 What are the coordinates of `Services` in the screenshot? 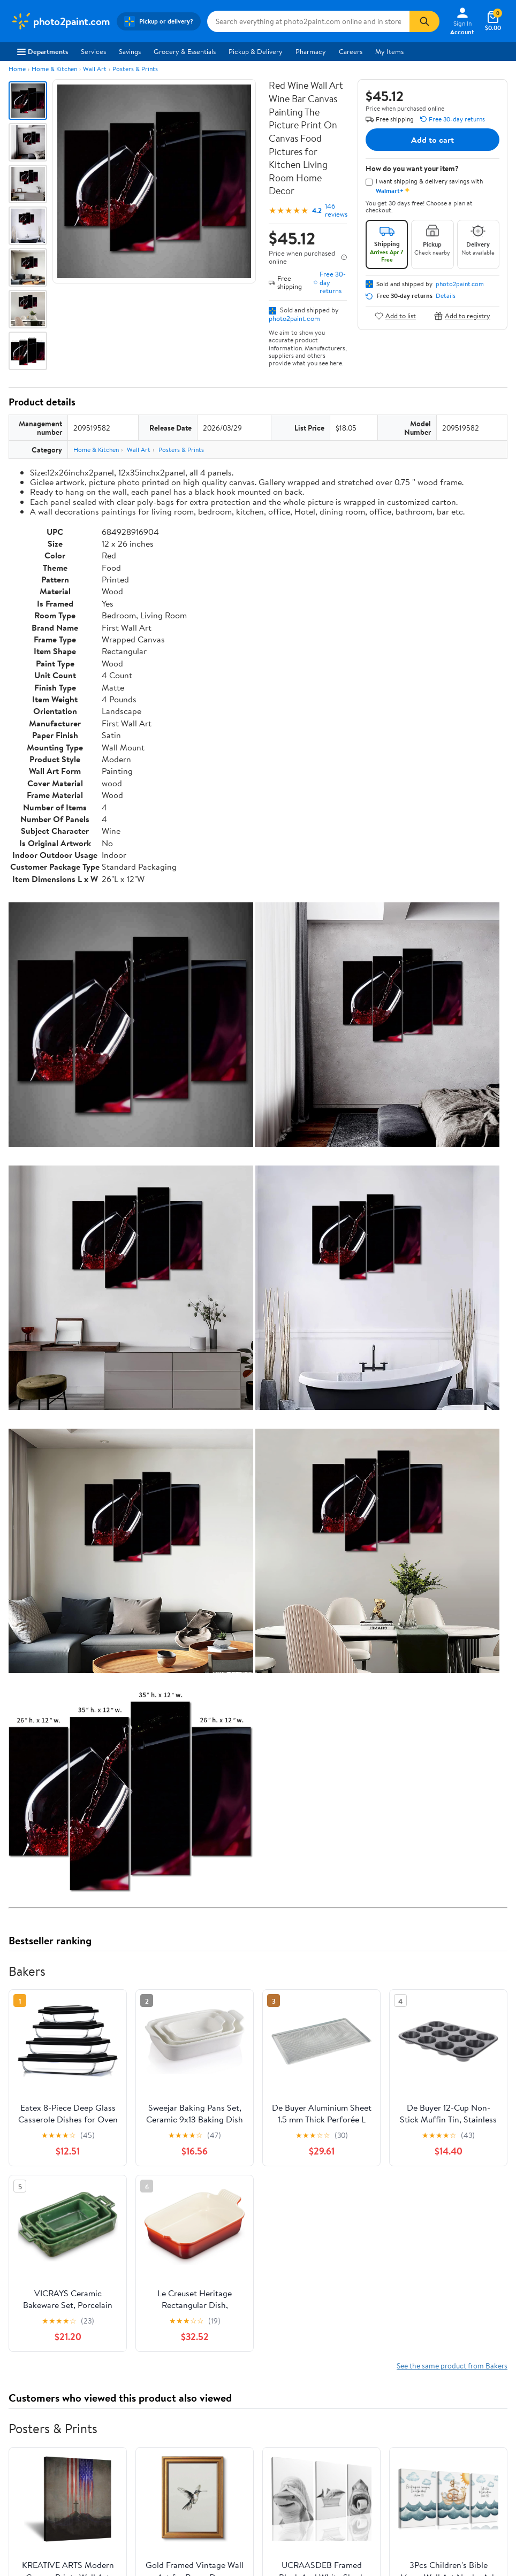 It's located at (93, 51).